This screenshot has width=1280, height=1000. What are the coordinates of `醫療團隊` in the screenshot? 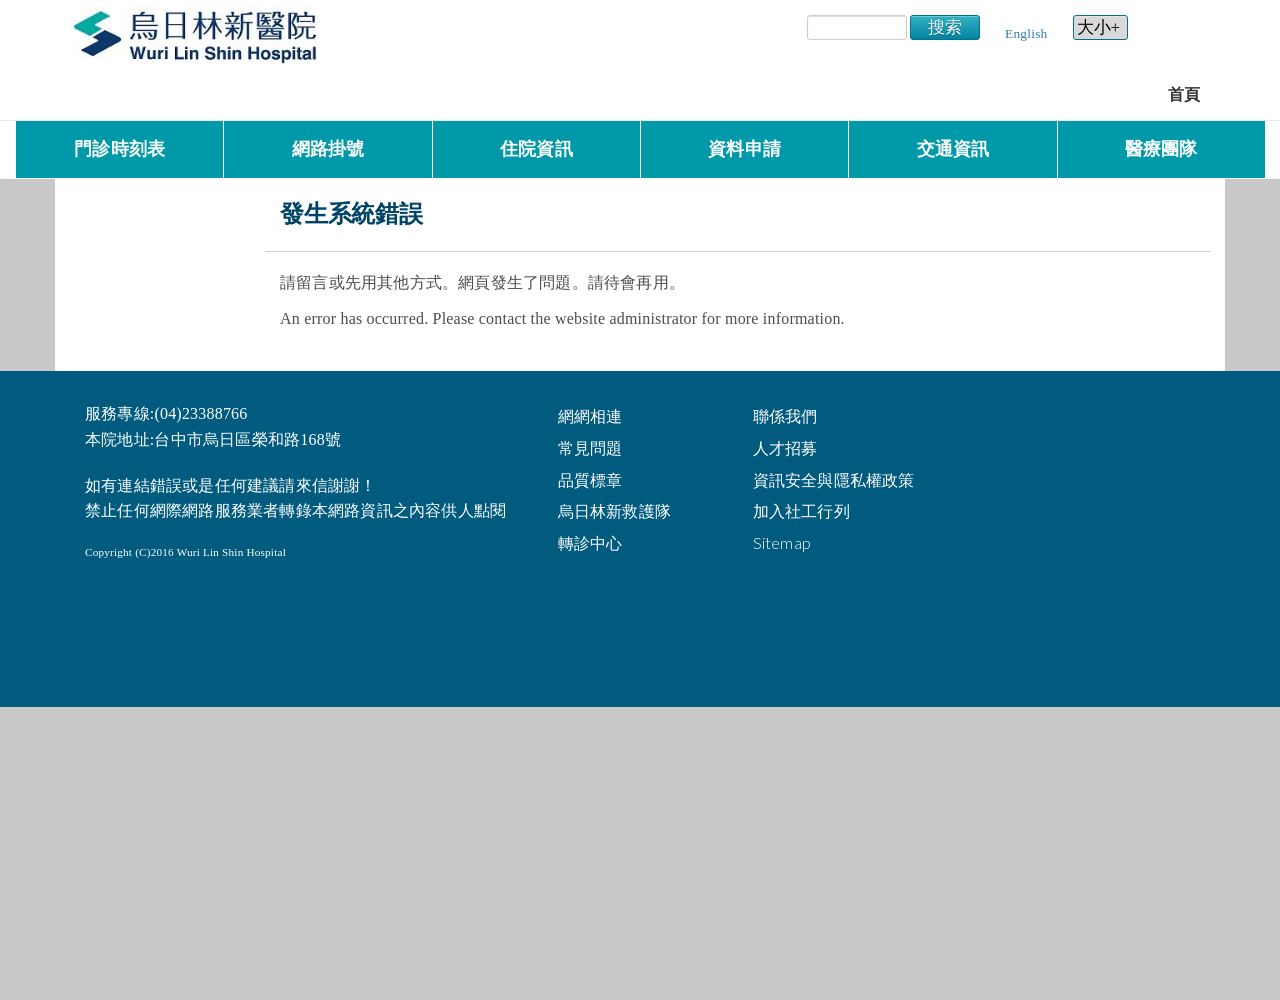 It's located at (1161, 149).